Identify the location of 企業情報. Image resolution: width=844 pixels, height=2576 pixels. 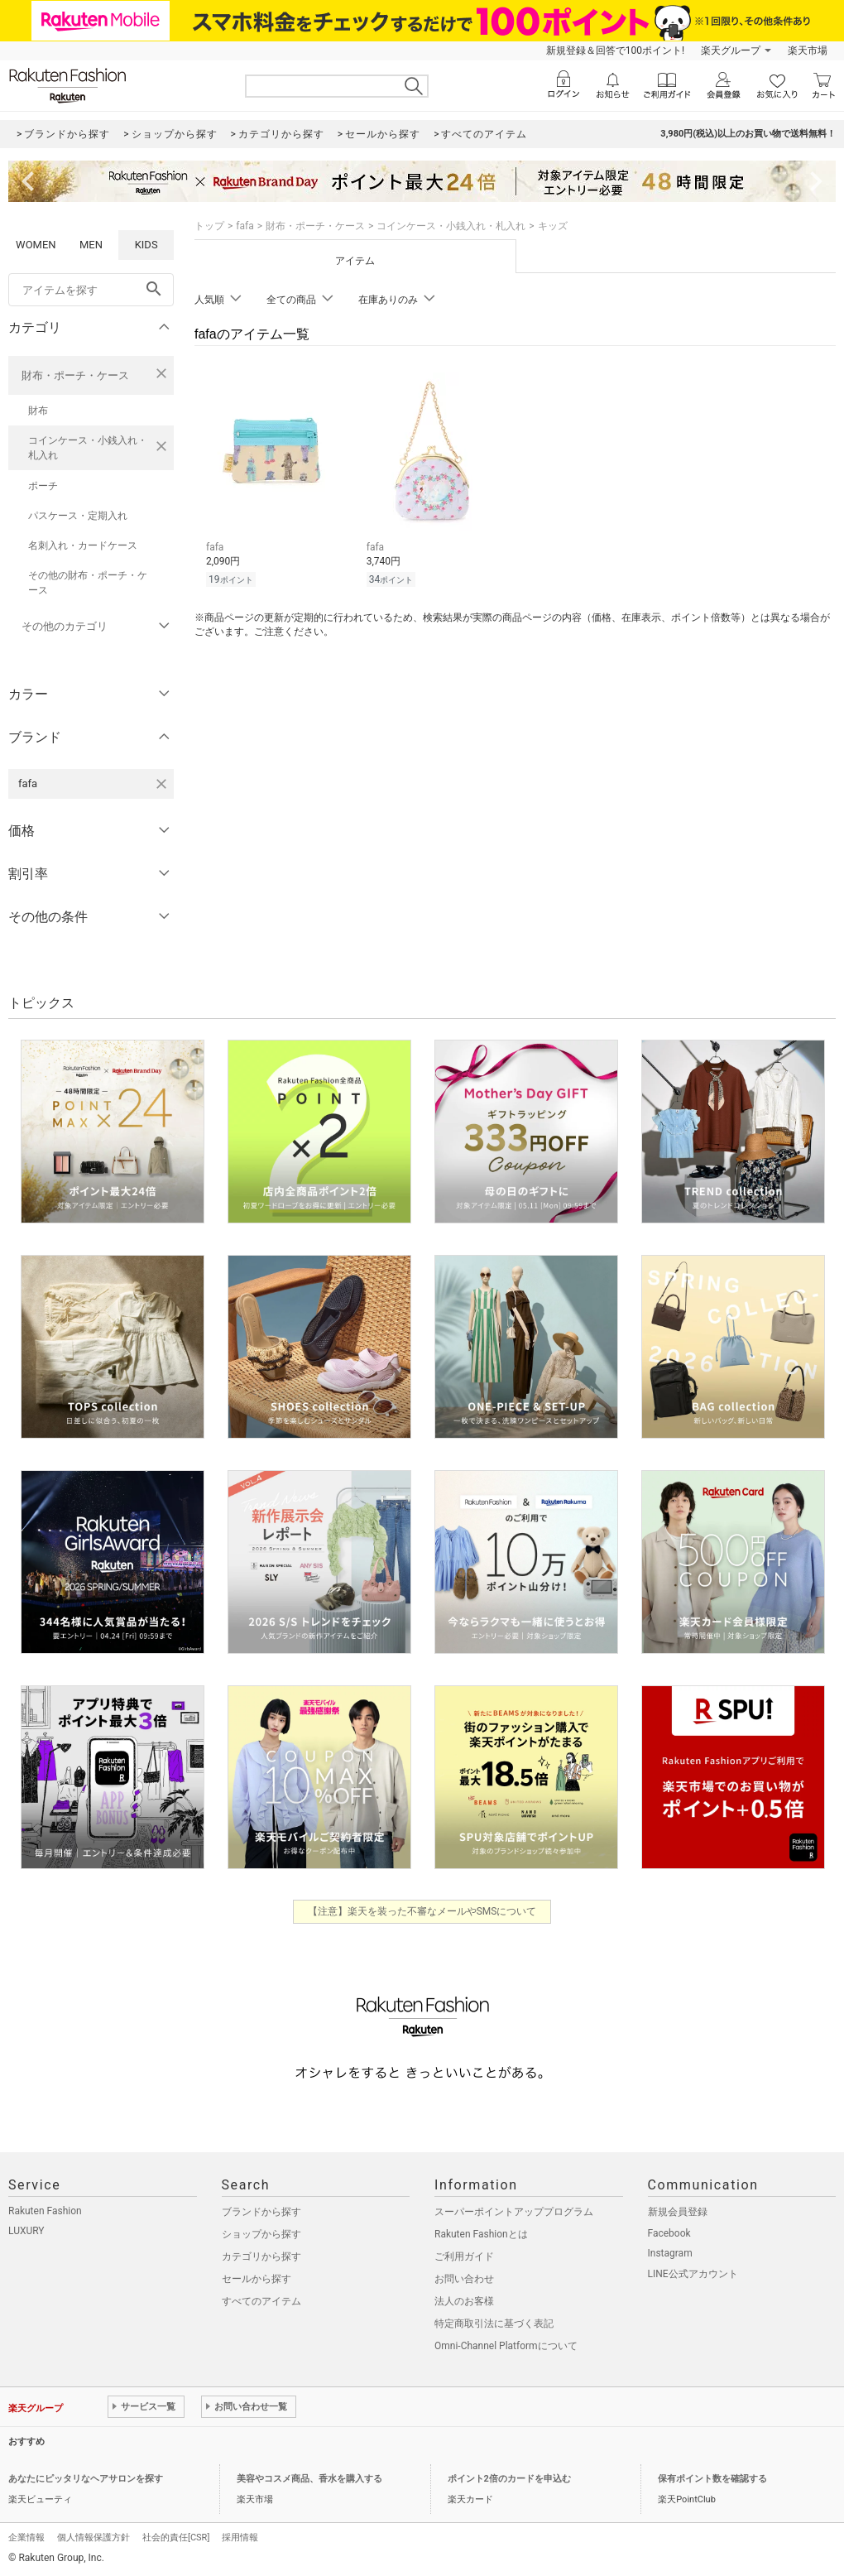
(26, 2537).